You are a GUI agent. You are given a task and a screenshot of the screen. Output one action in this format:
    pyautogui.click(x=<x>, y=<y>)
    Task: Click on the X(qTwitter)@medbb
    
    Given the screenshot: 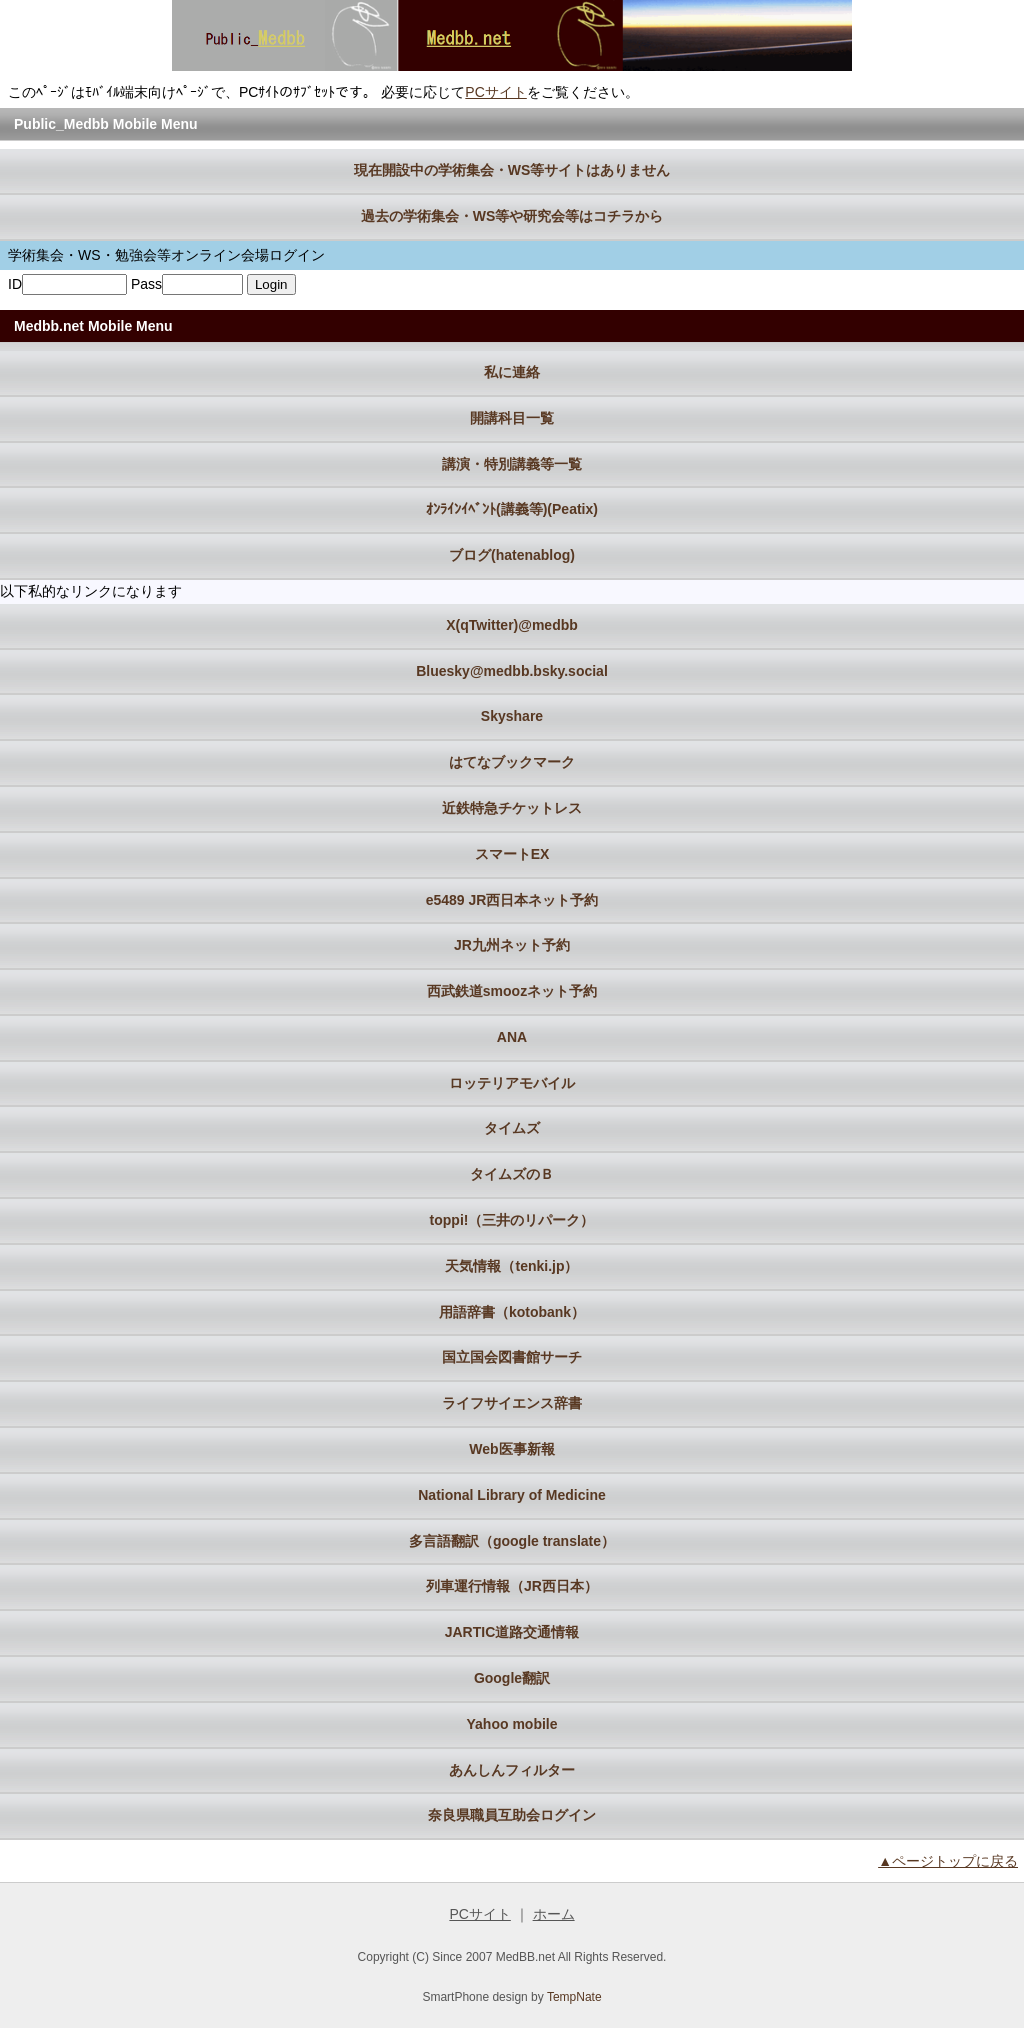 What is the action you would take?
    pyautogui.click(x=512, y=625)
    